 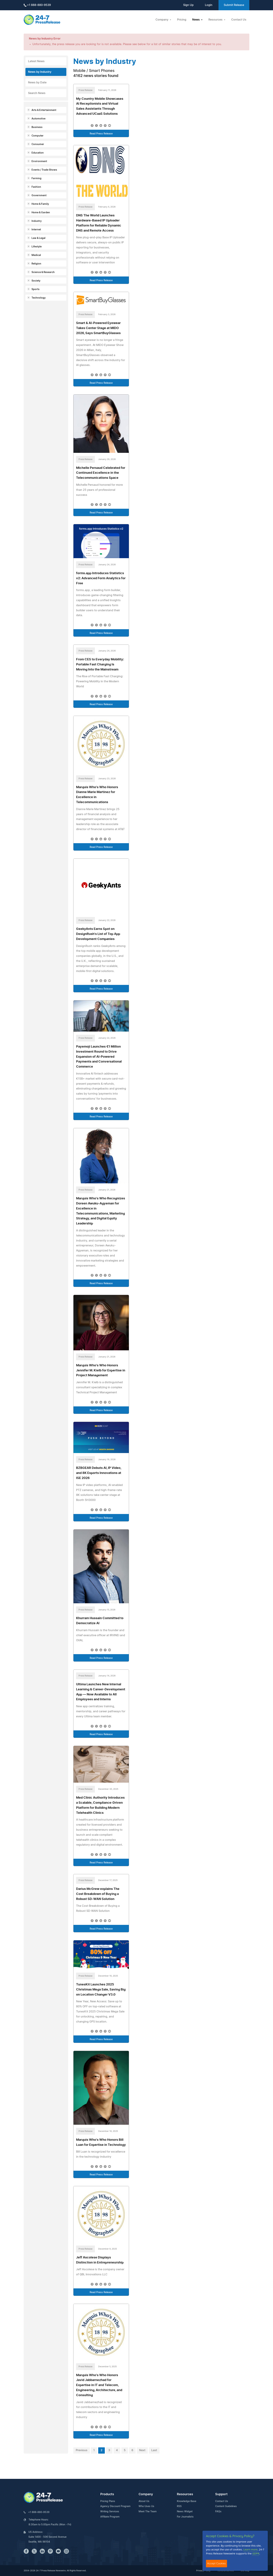 What do you see at coordinates (44, 110) in the screenshot?
I see `Arts & Entertainment` at bounding box center [44, 110].